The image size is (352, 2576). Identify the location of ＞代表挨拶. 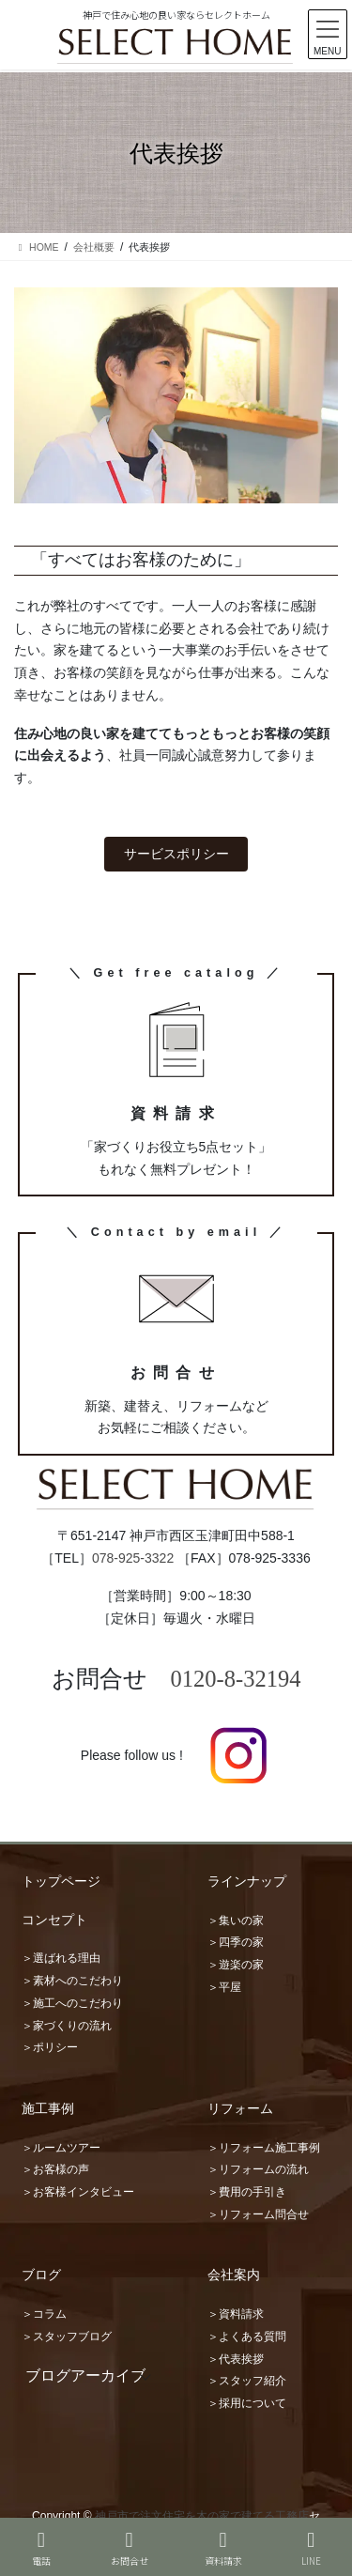
(235, 2359).